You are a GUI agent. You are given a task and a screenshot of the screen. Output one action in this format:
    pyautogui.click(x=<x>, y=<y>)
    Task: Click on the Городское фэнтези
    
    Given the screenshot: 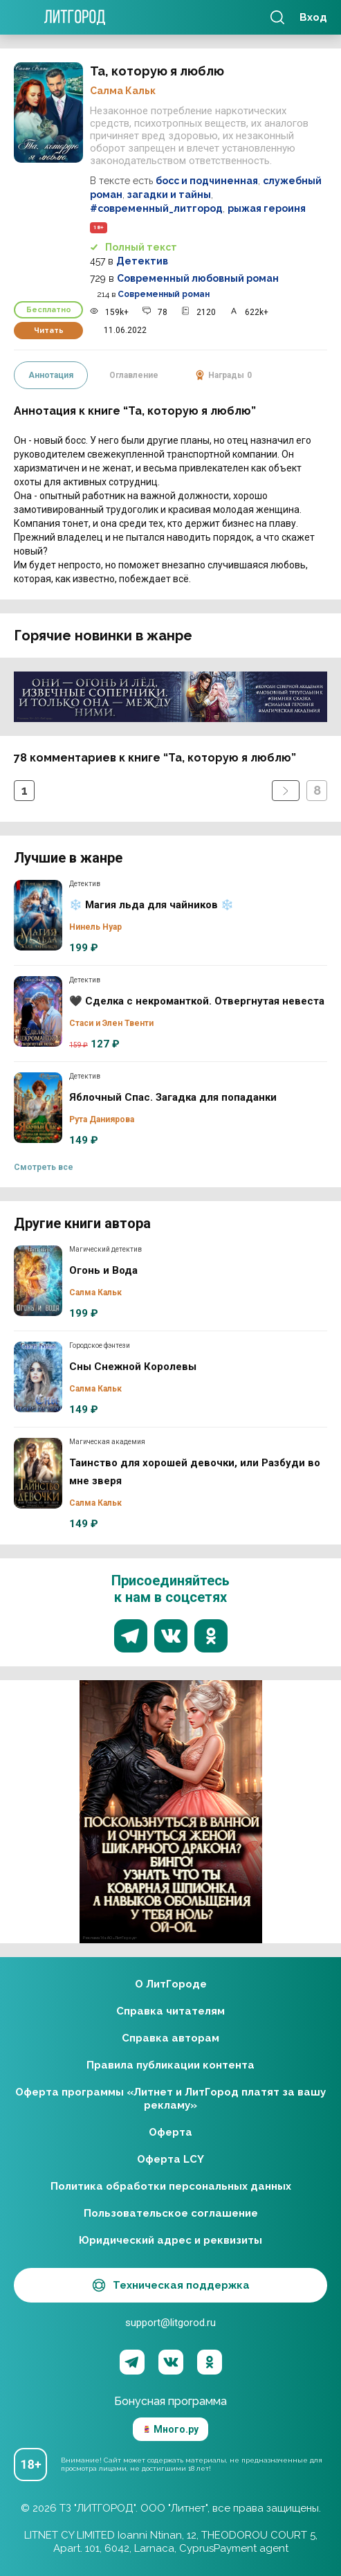 What is the action you would take?
    pyautogui.click(x=99, y=1345)
    